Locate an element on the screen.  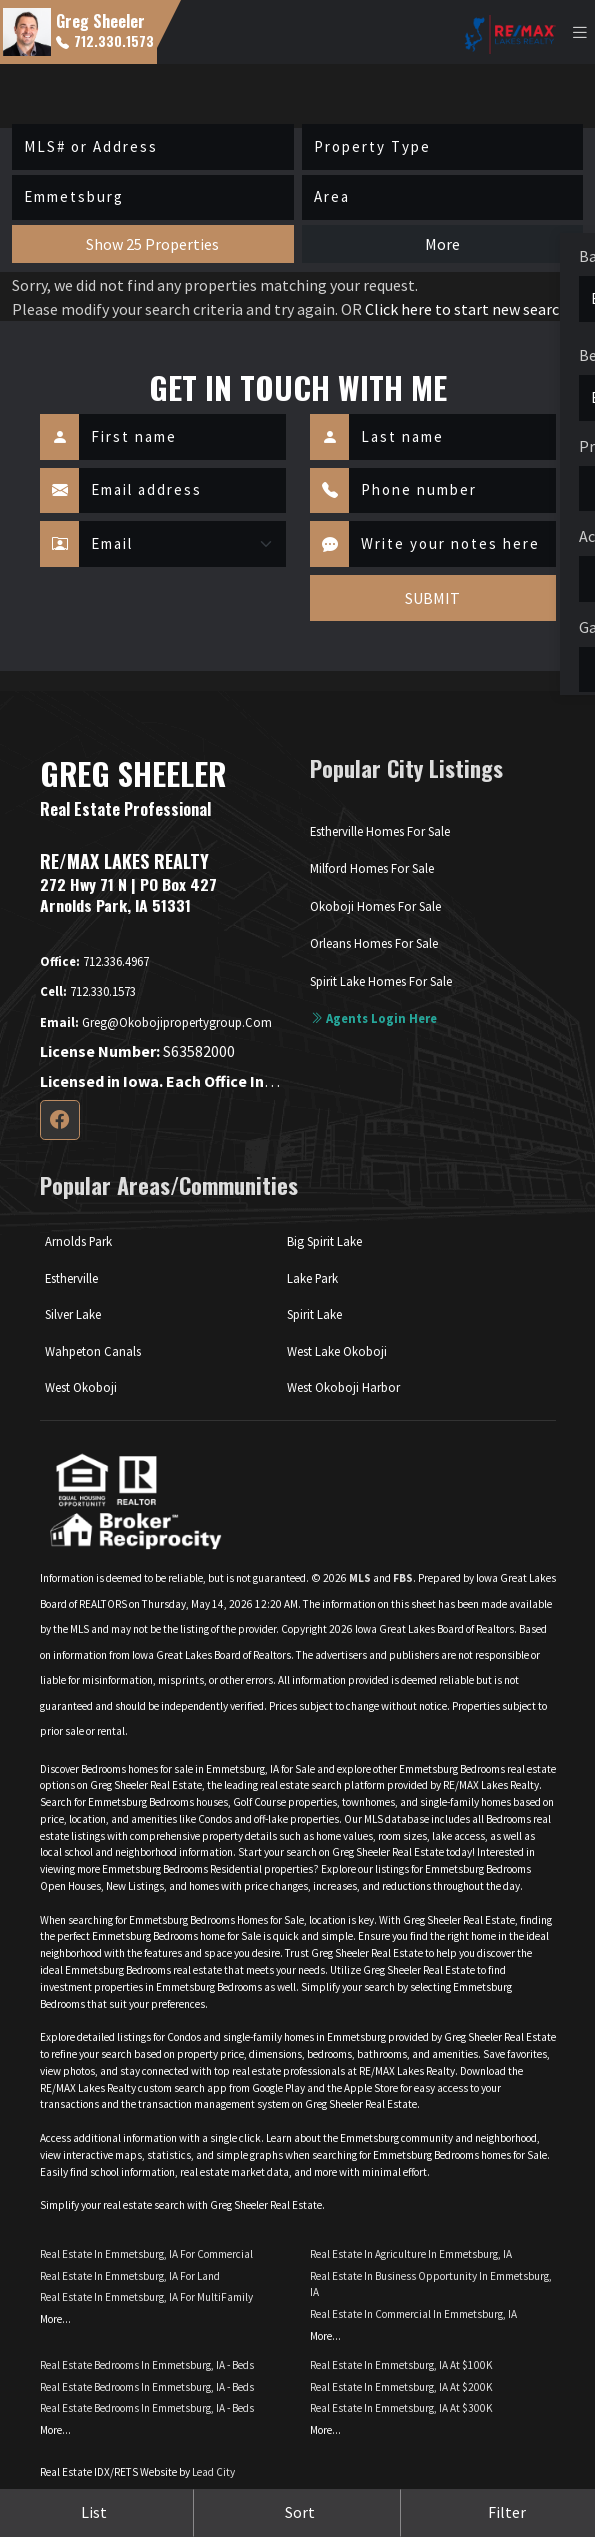
Wahpeton Canals is located at coordinates (93, 1351).